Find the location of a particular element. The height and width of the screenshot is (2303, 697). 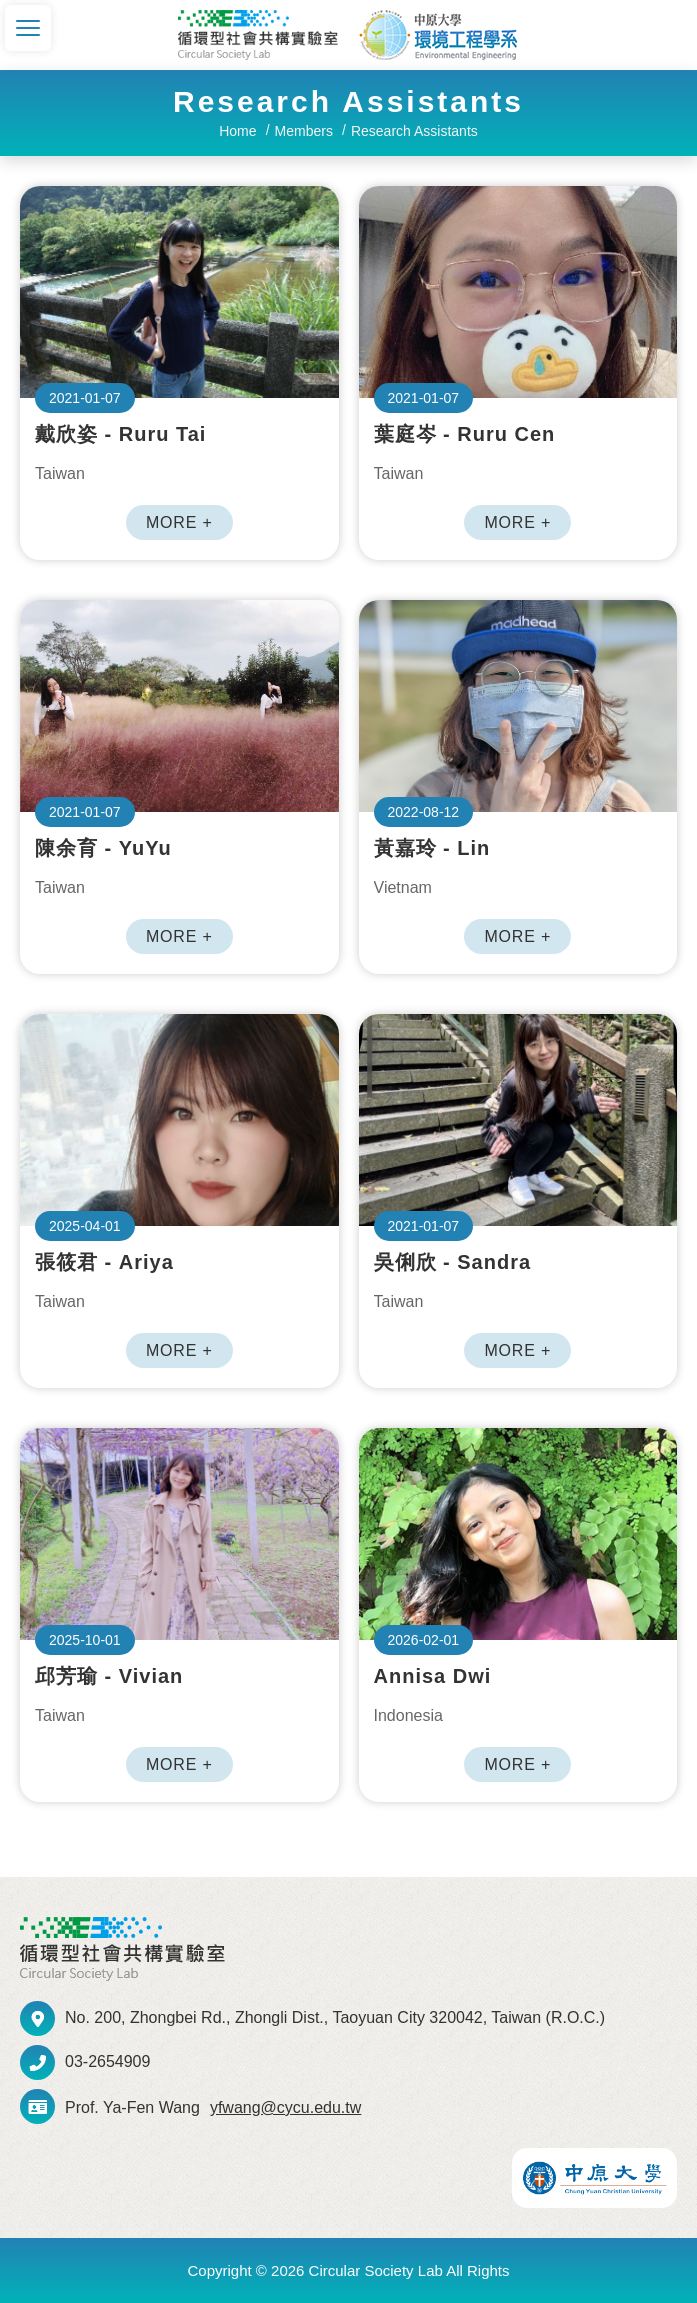

Research Assistants is located at coordinates (414, 131).